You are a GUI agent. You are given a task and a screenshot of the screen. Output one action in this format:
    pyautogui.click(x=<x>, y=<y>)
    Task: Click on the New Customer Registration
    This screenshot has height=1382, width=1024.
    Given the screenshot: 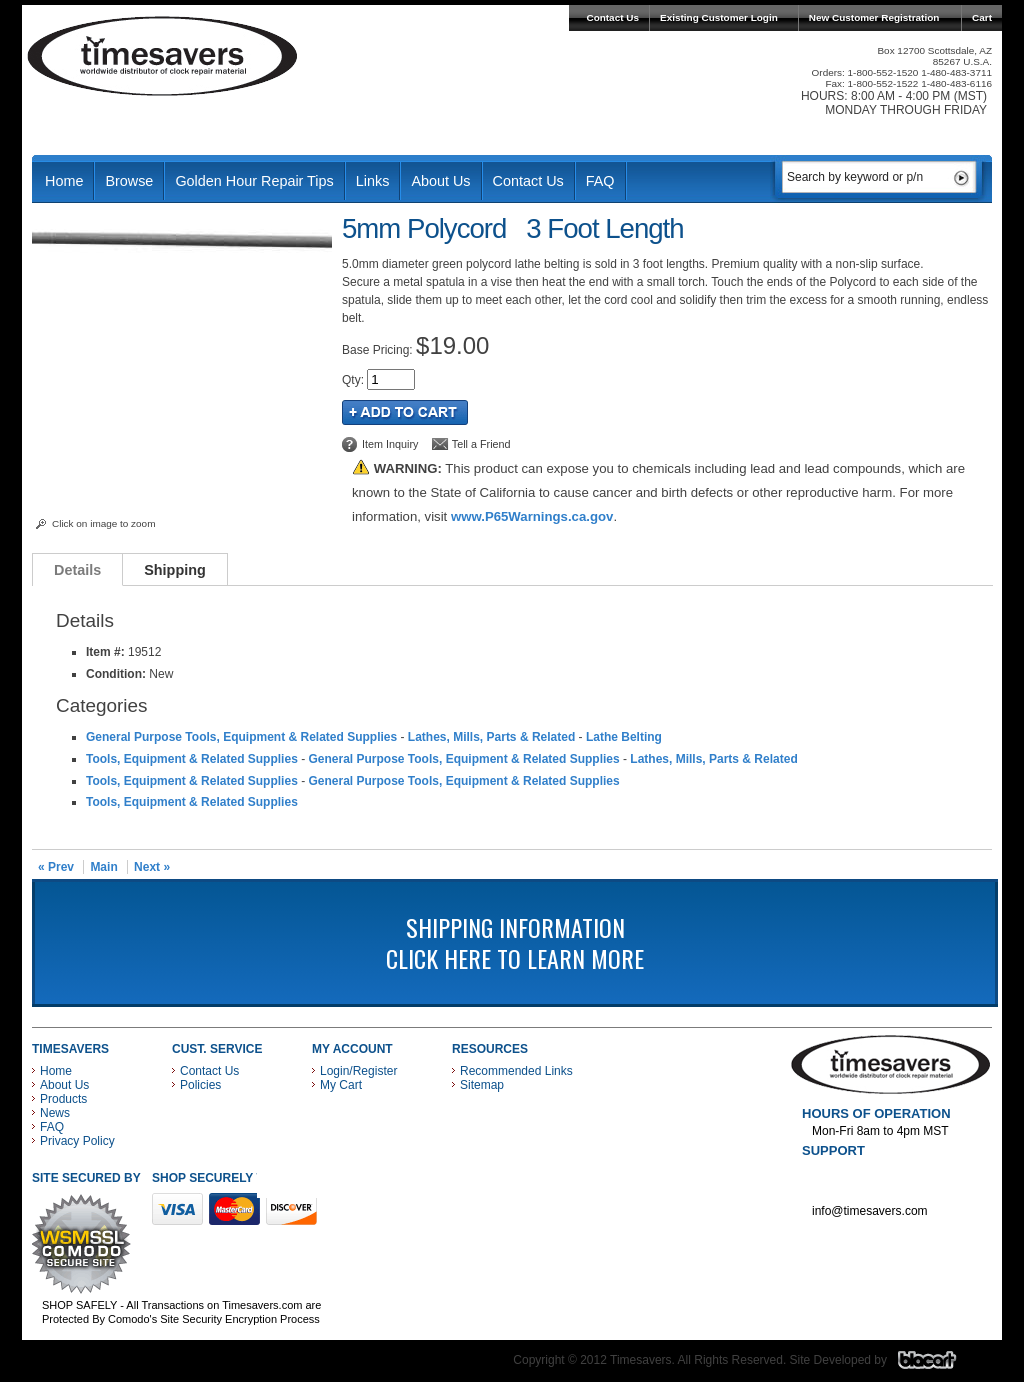 What is the action you would take?
    pyautogui.click(x=874, y=17)
    